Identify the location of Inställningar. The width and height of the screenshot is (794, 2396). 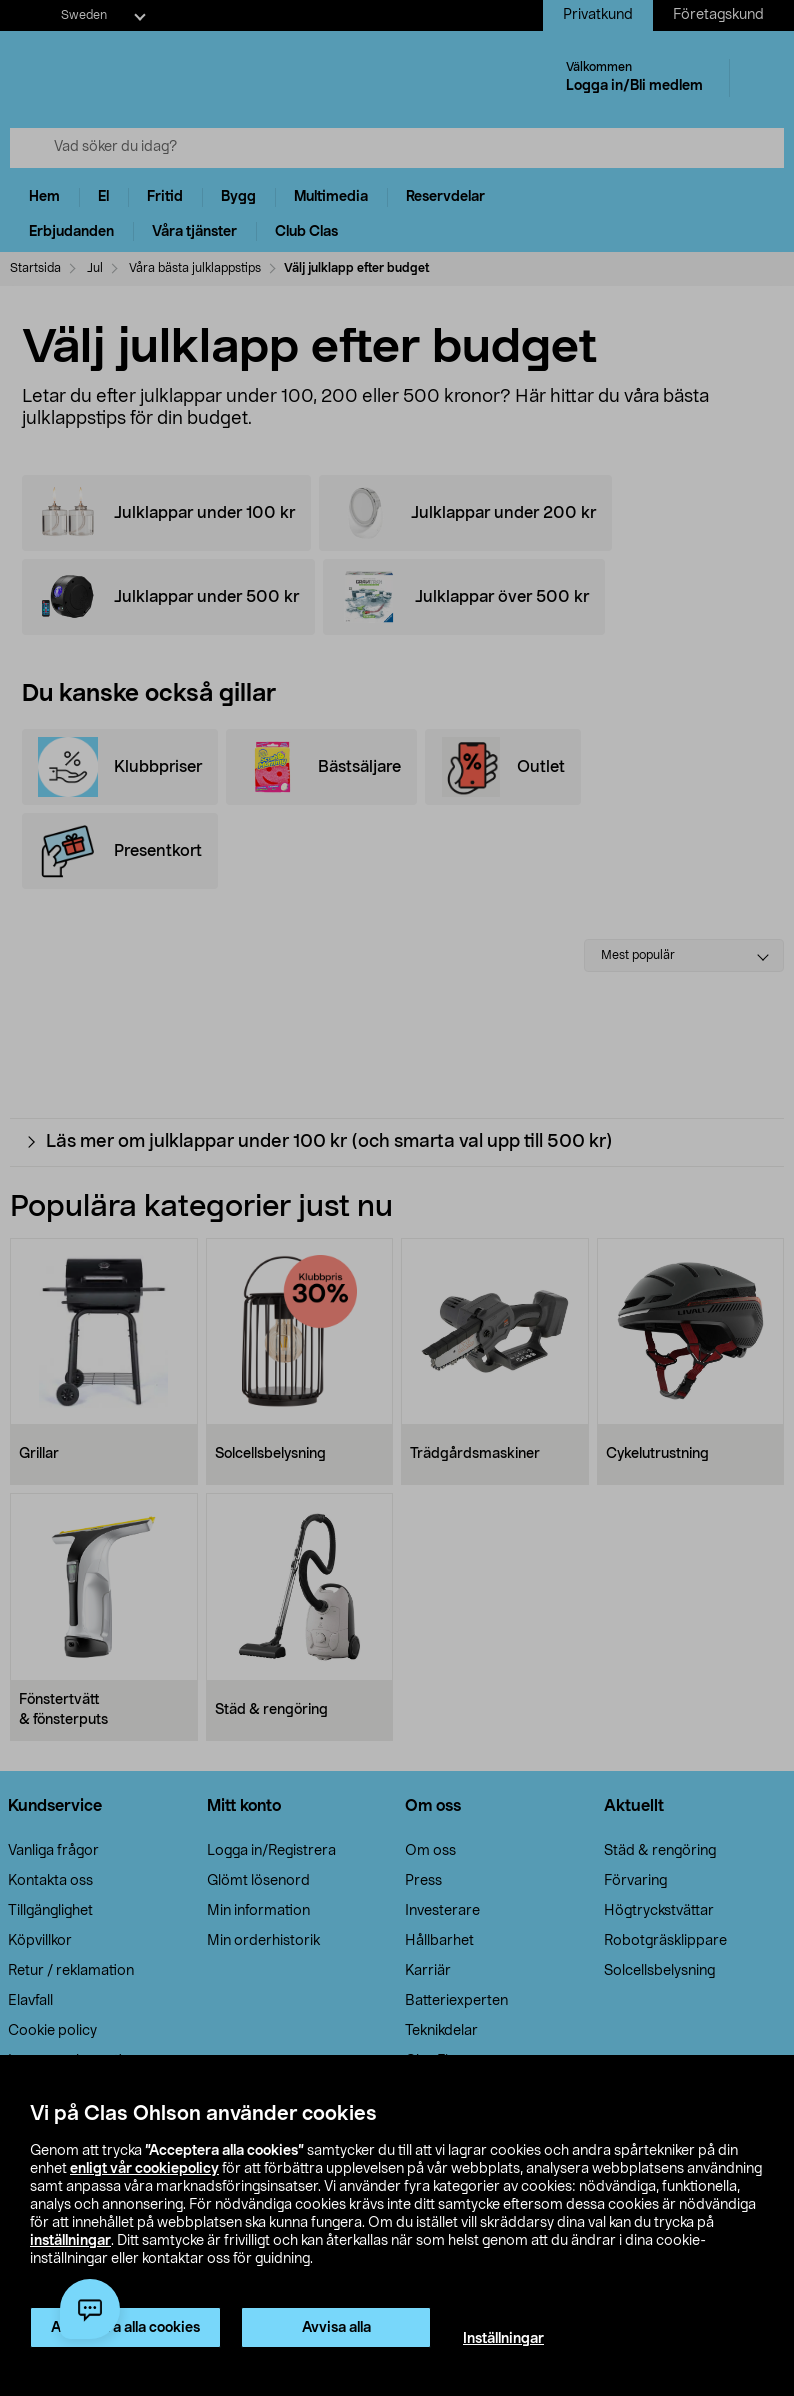
(503, 2339).